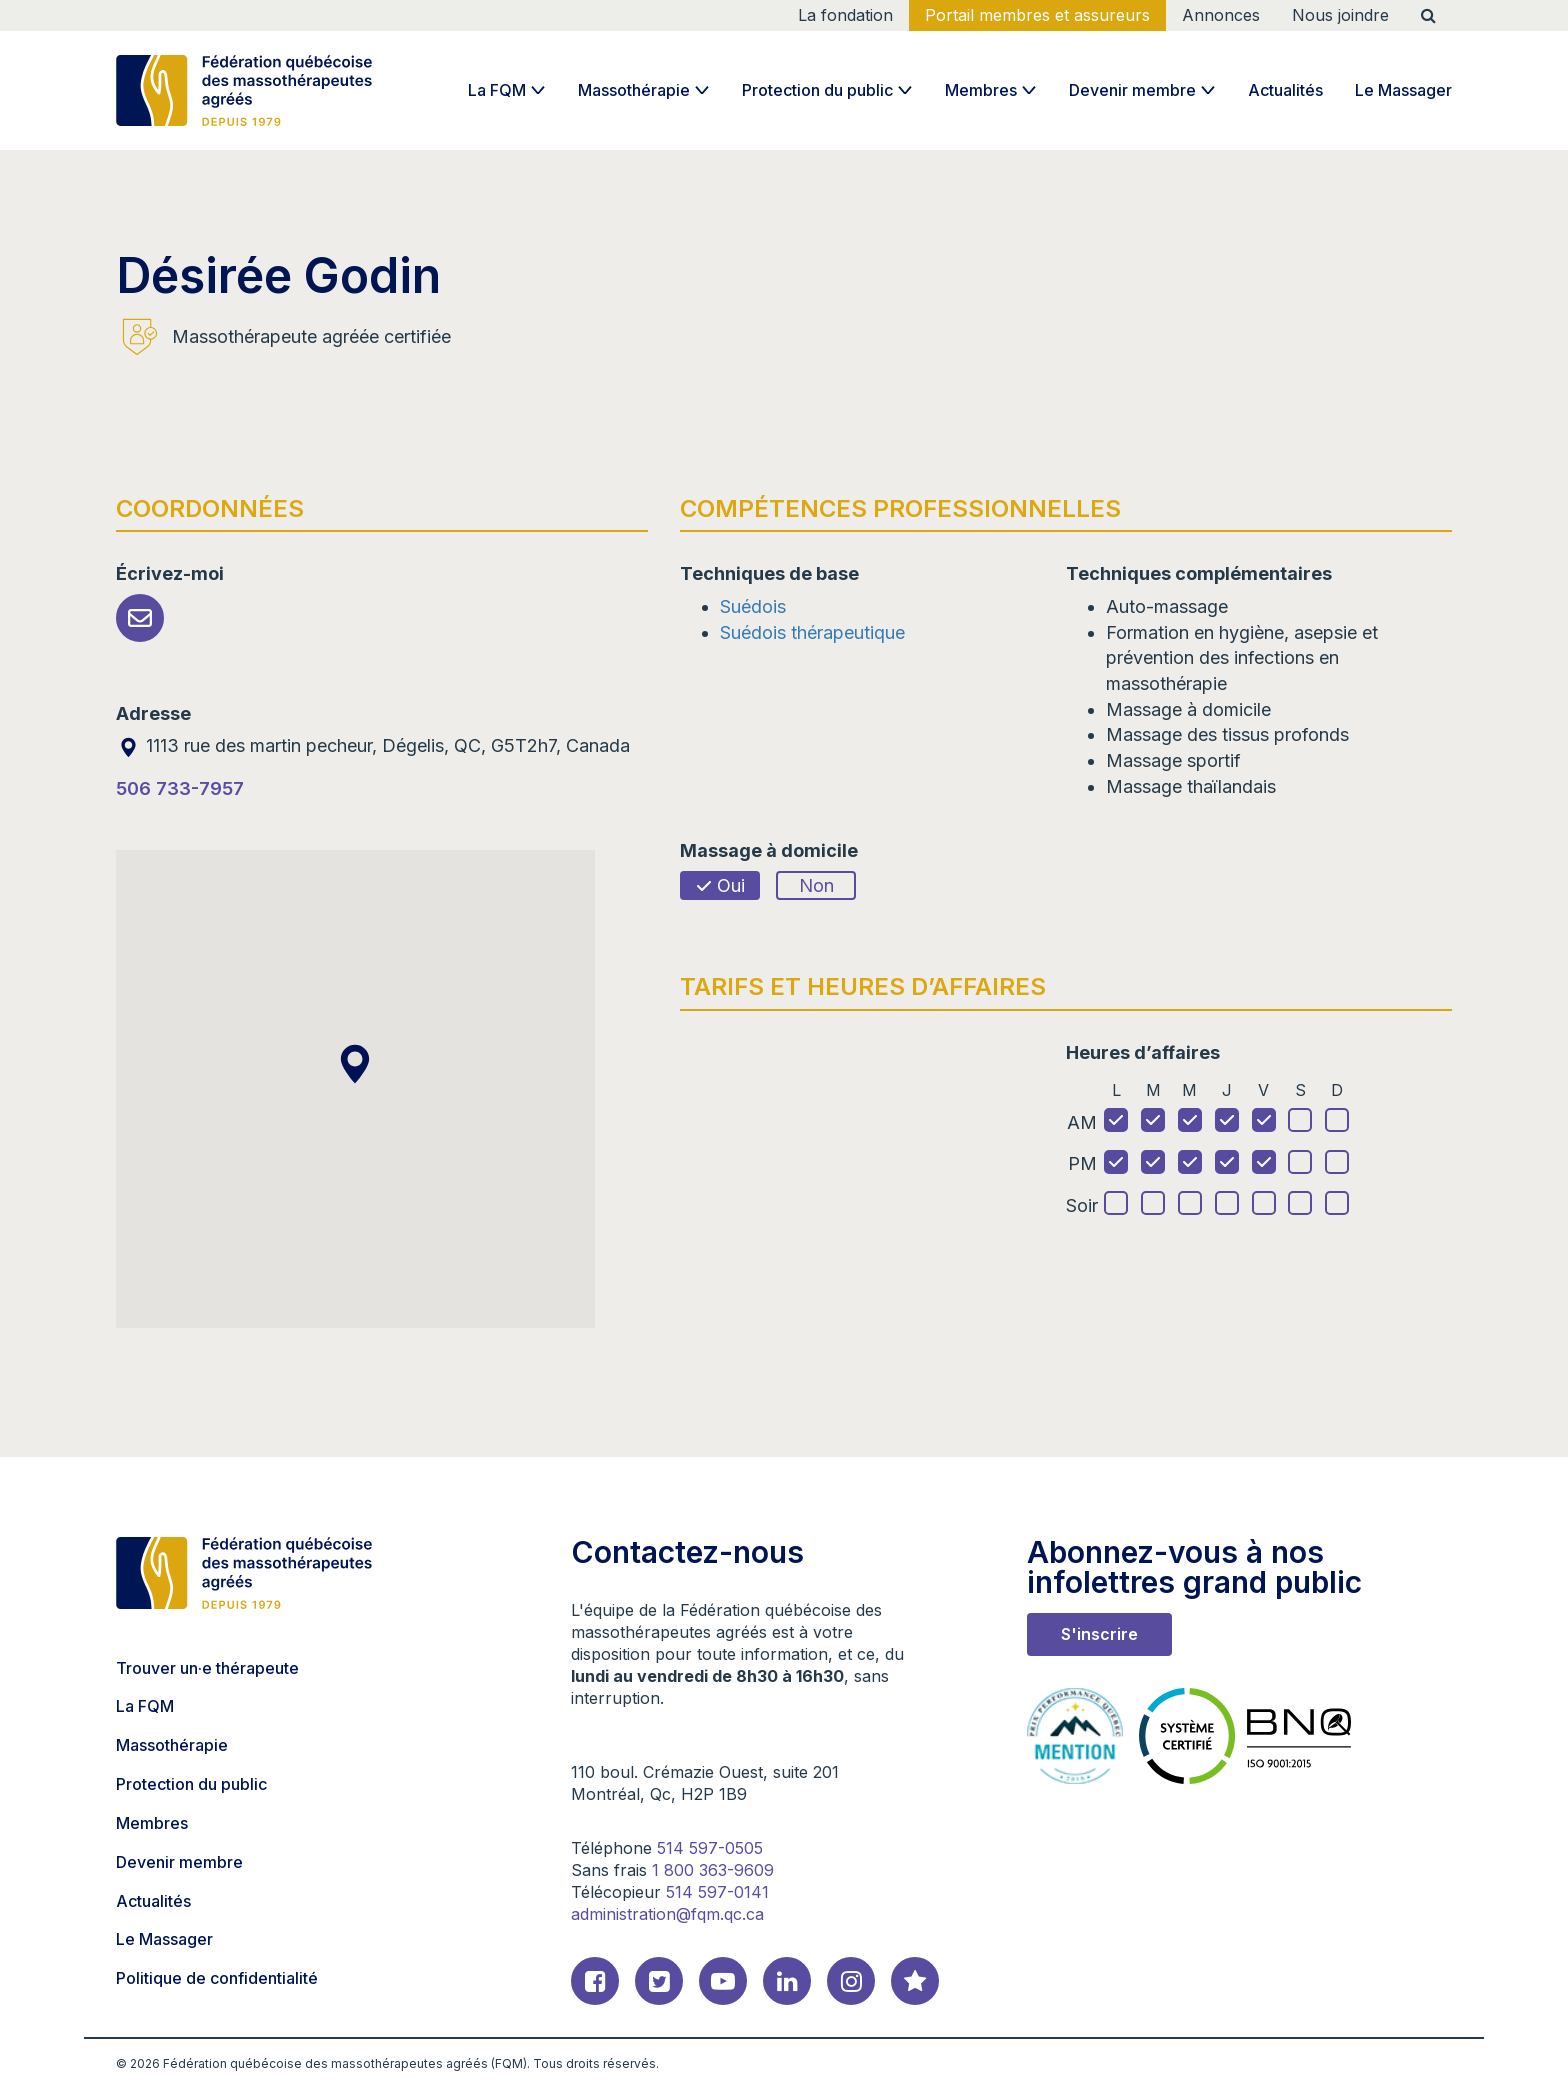 The width and height of the screenshot is (1568, 2089). I want to click on 514 597-0141, so click(717, 1892).